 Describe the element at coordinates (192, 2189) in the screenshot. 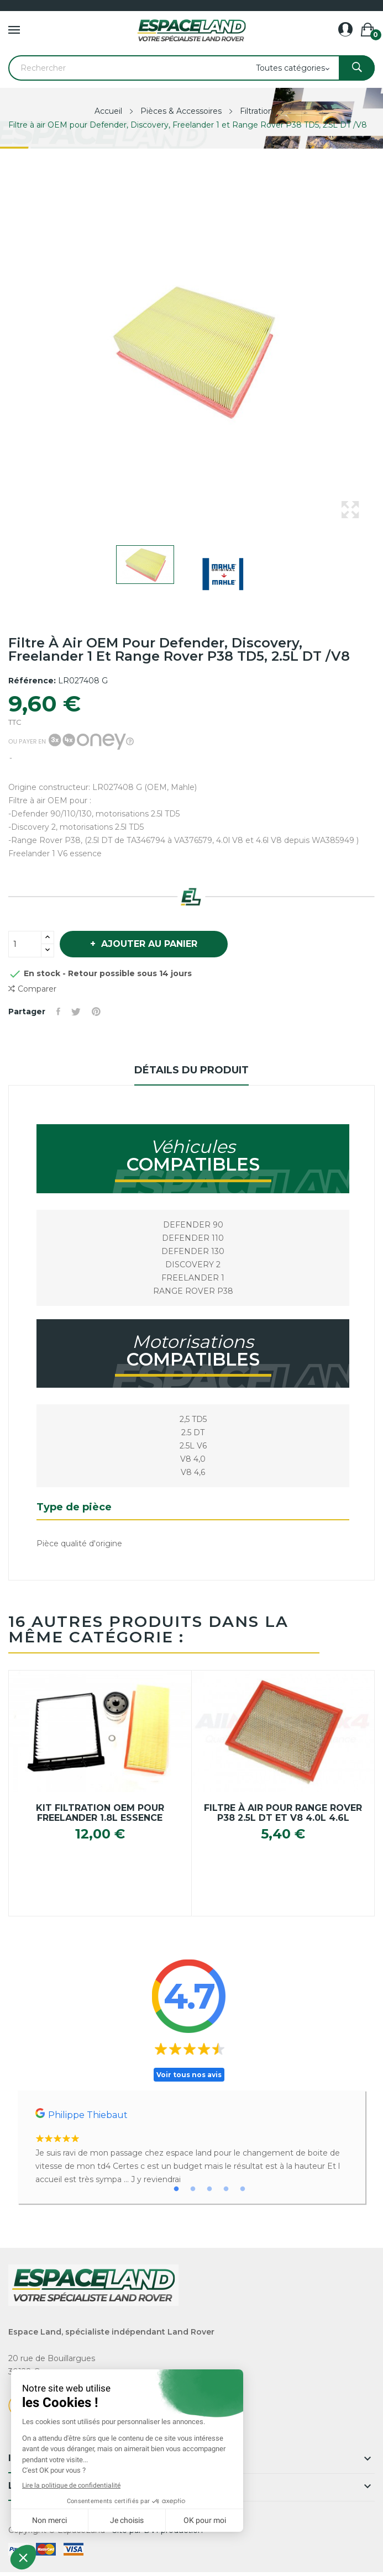

I see `2 [tab]` at that location.